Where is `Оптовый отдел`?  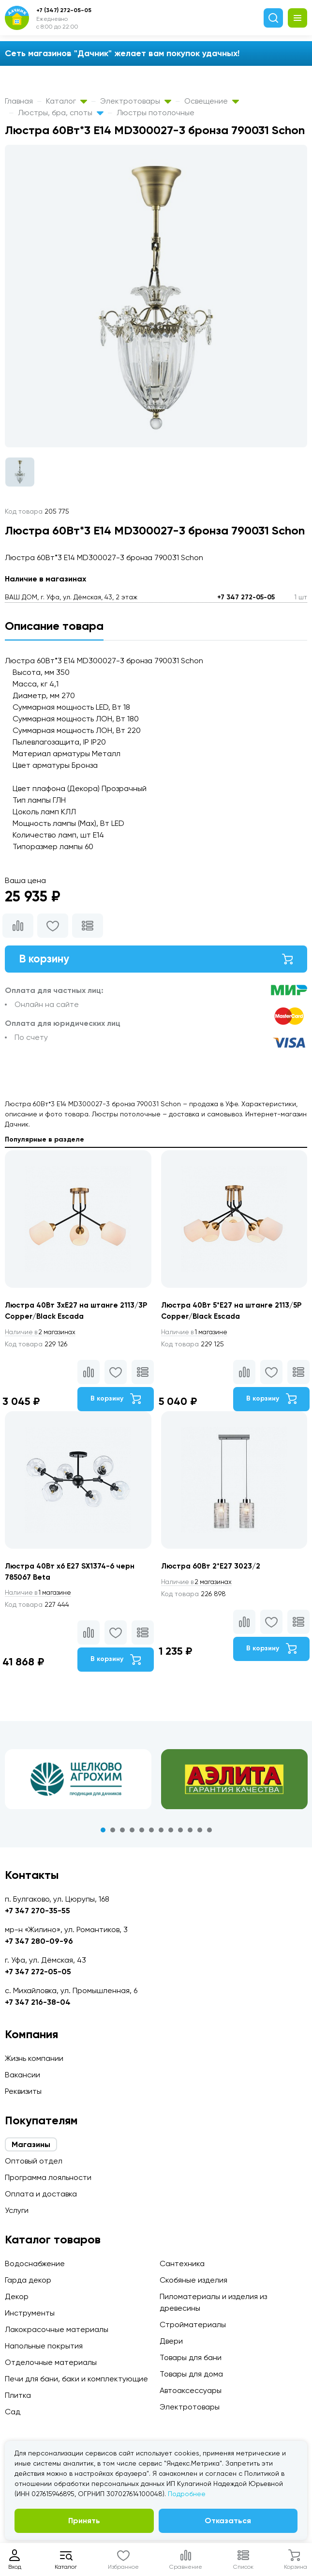
Оптовый отдел is located at coordinates (33, 2160).